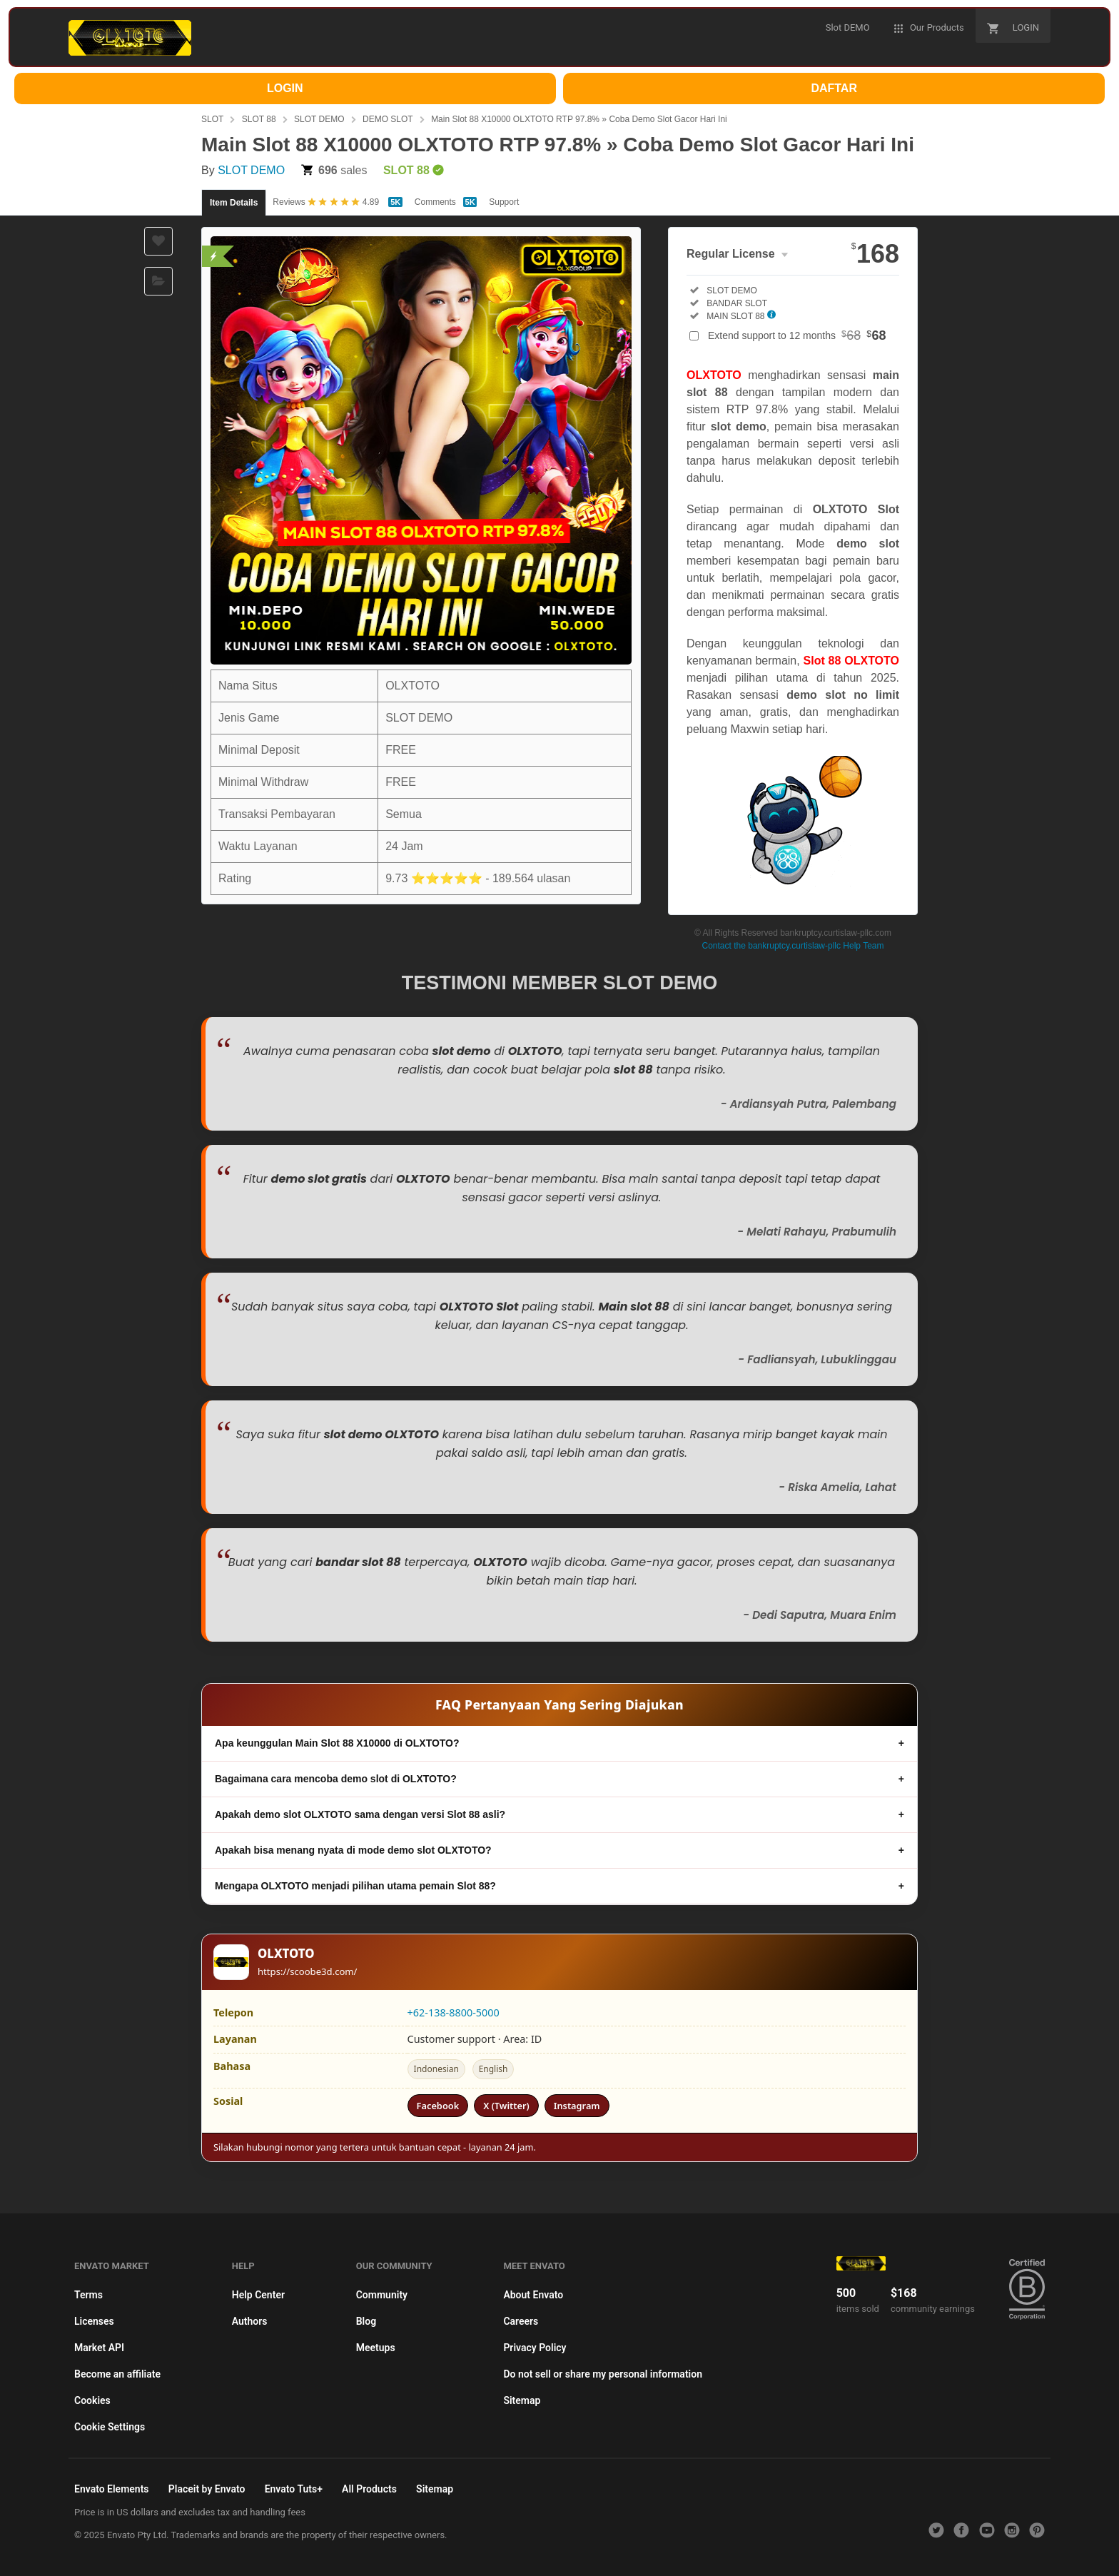  I want to click on Apakah demo slot OLXTOTO sama dengan versi Slot 88 asli?, so click(360, 1814).